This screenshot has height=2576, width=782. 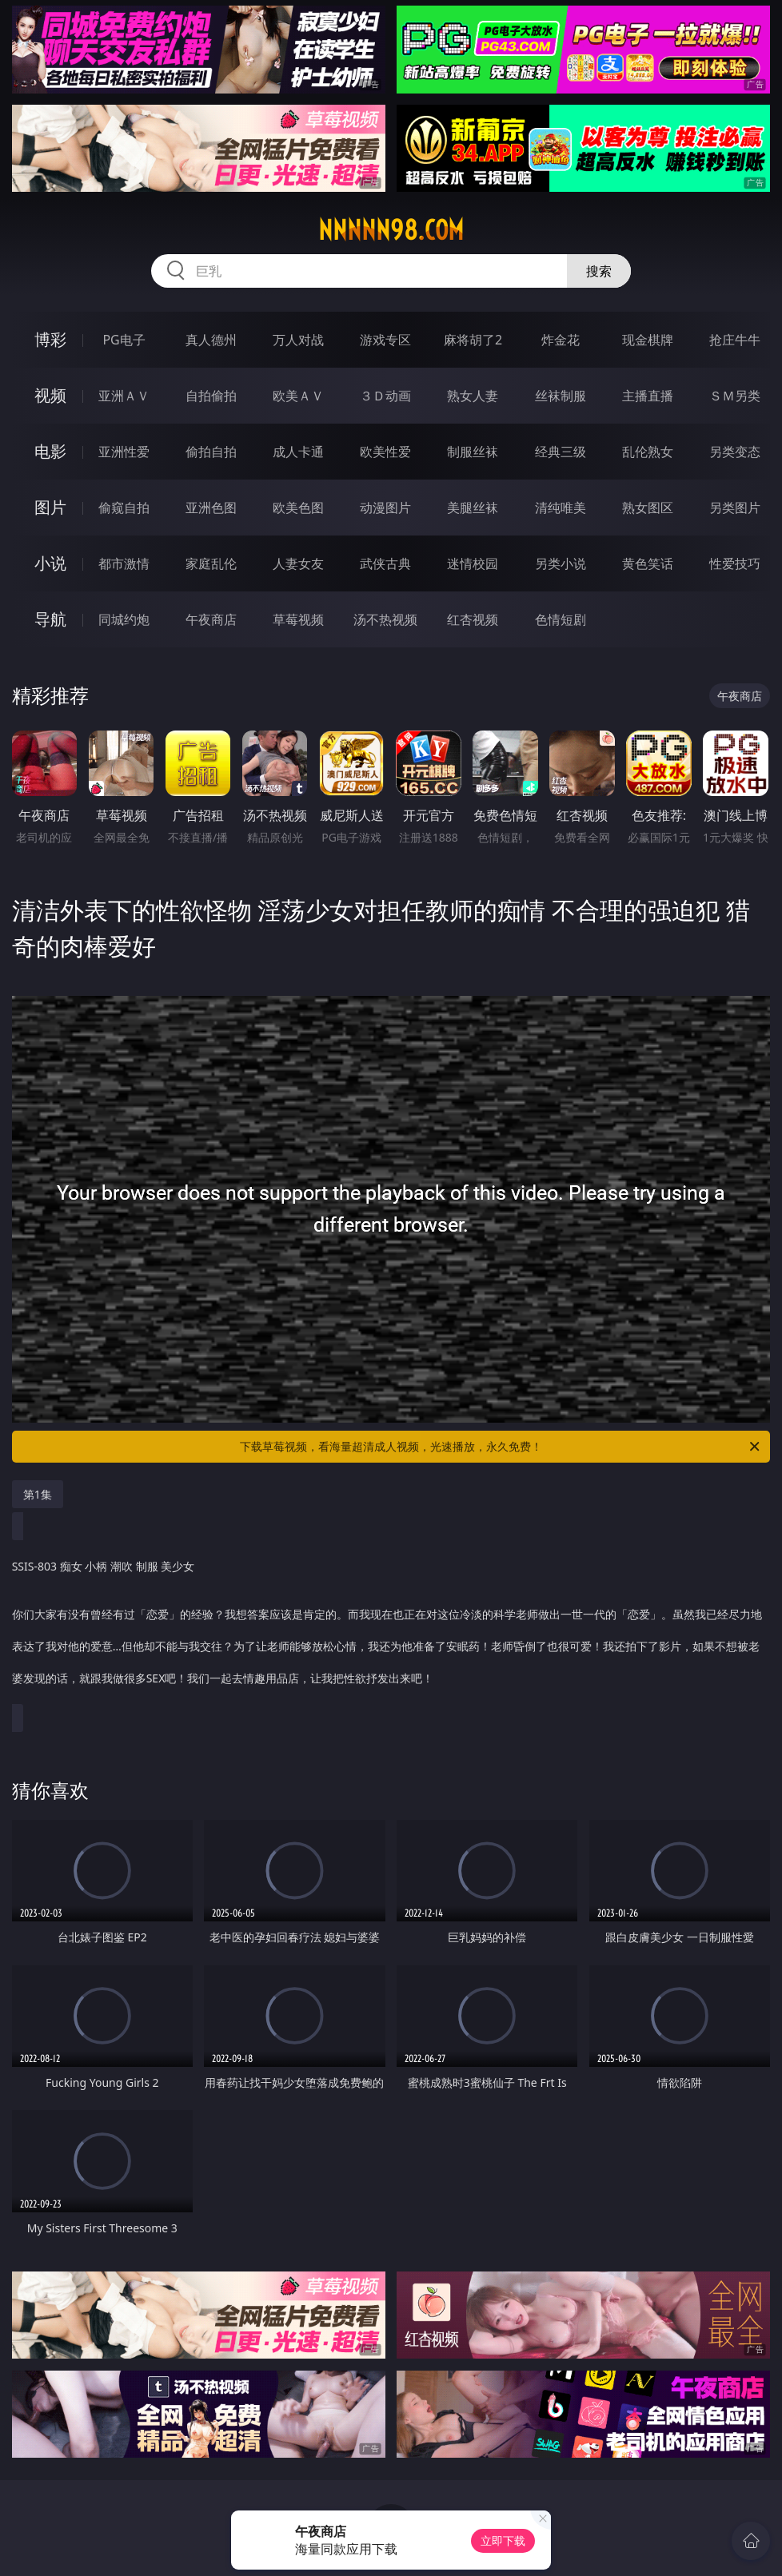 What do you see at coordinates (560, 339) in the screenshot?
I see `炸金花` at bounding box center [560, 339].